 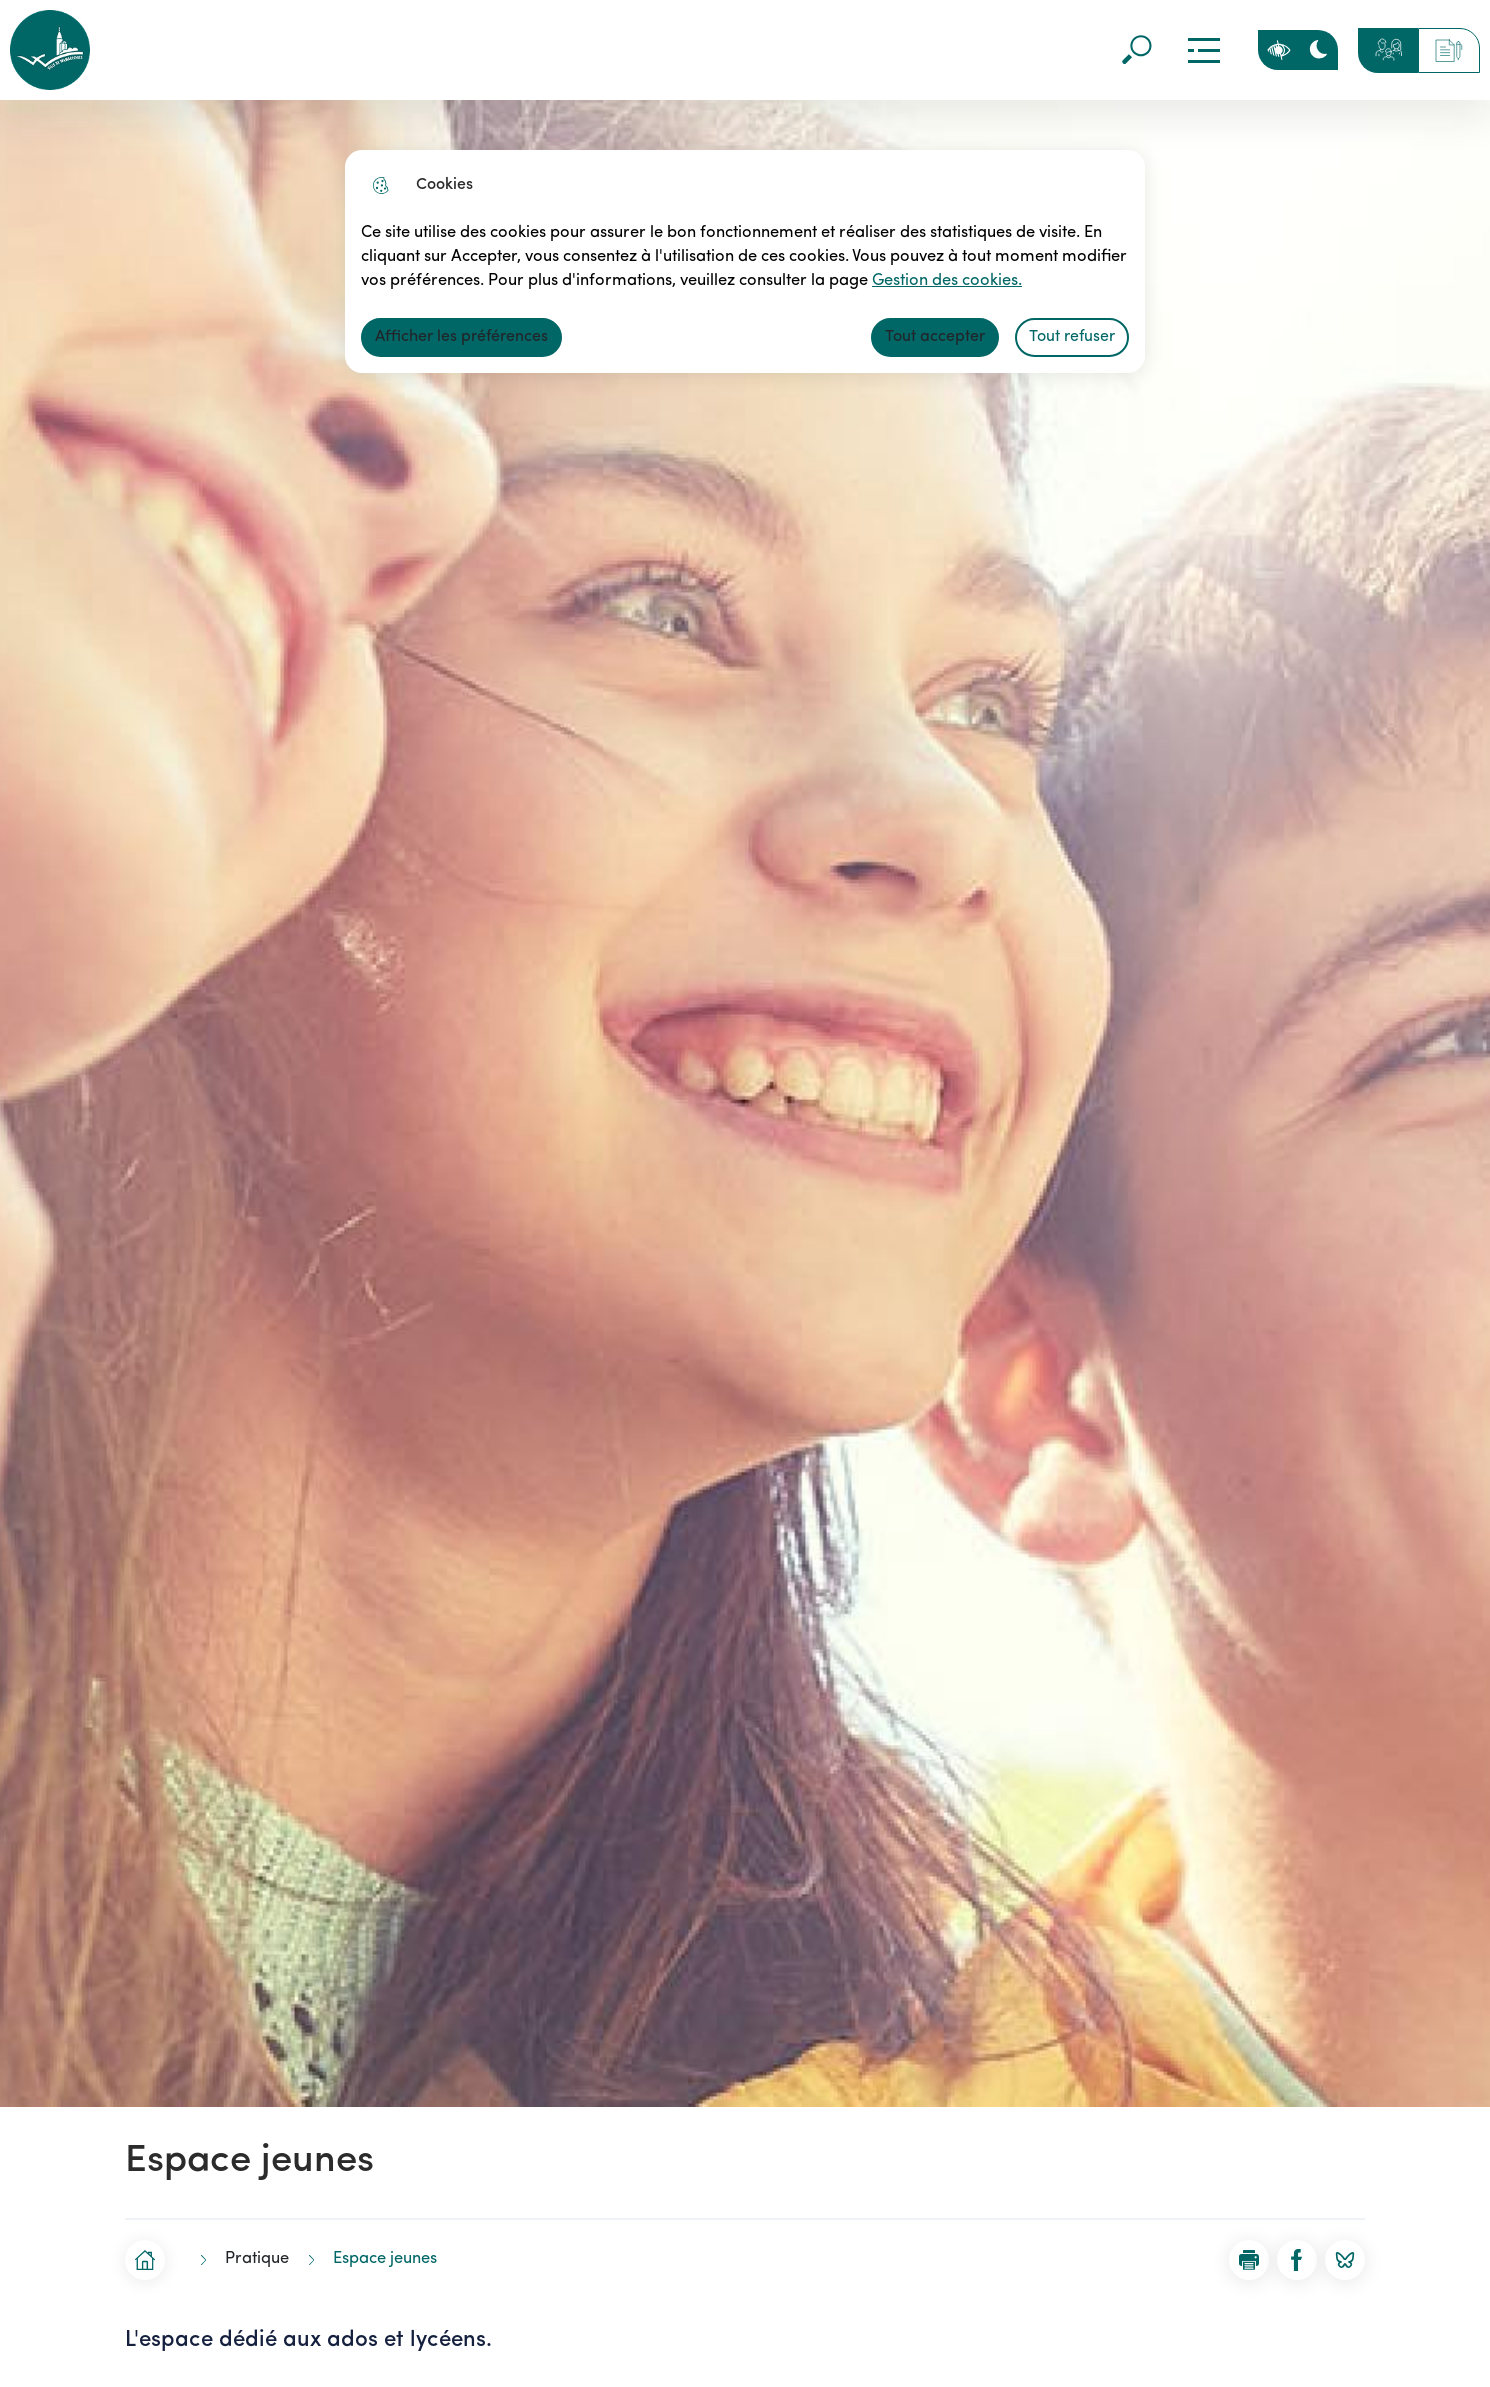 What do you see at coordinates (1249, 2260) in the screenshot?
I see `[button]` at bounding box center [1249, 2260].